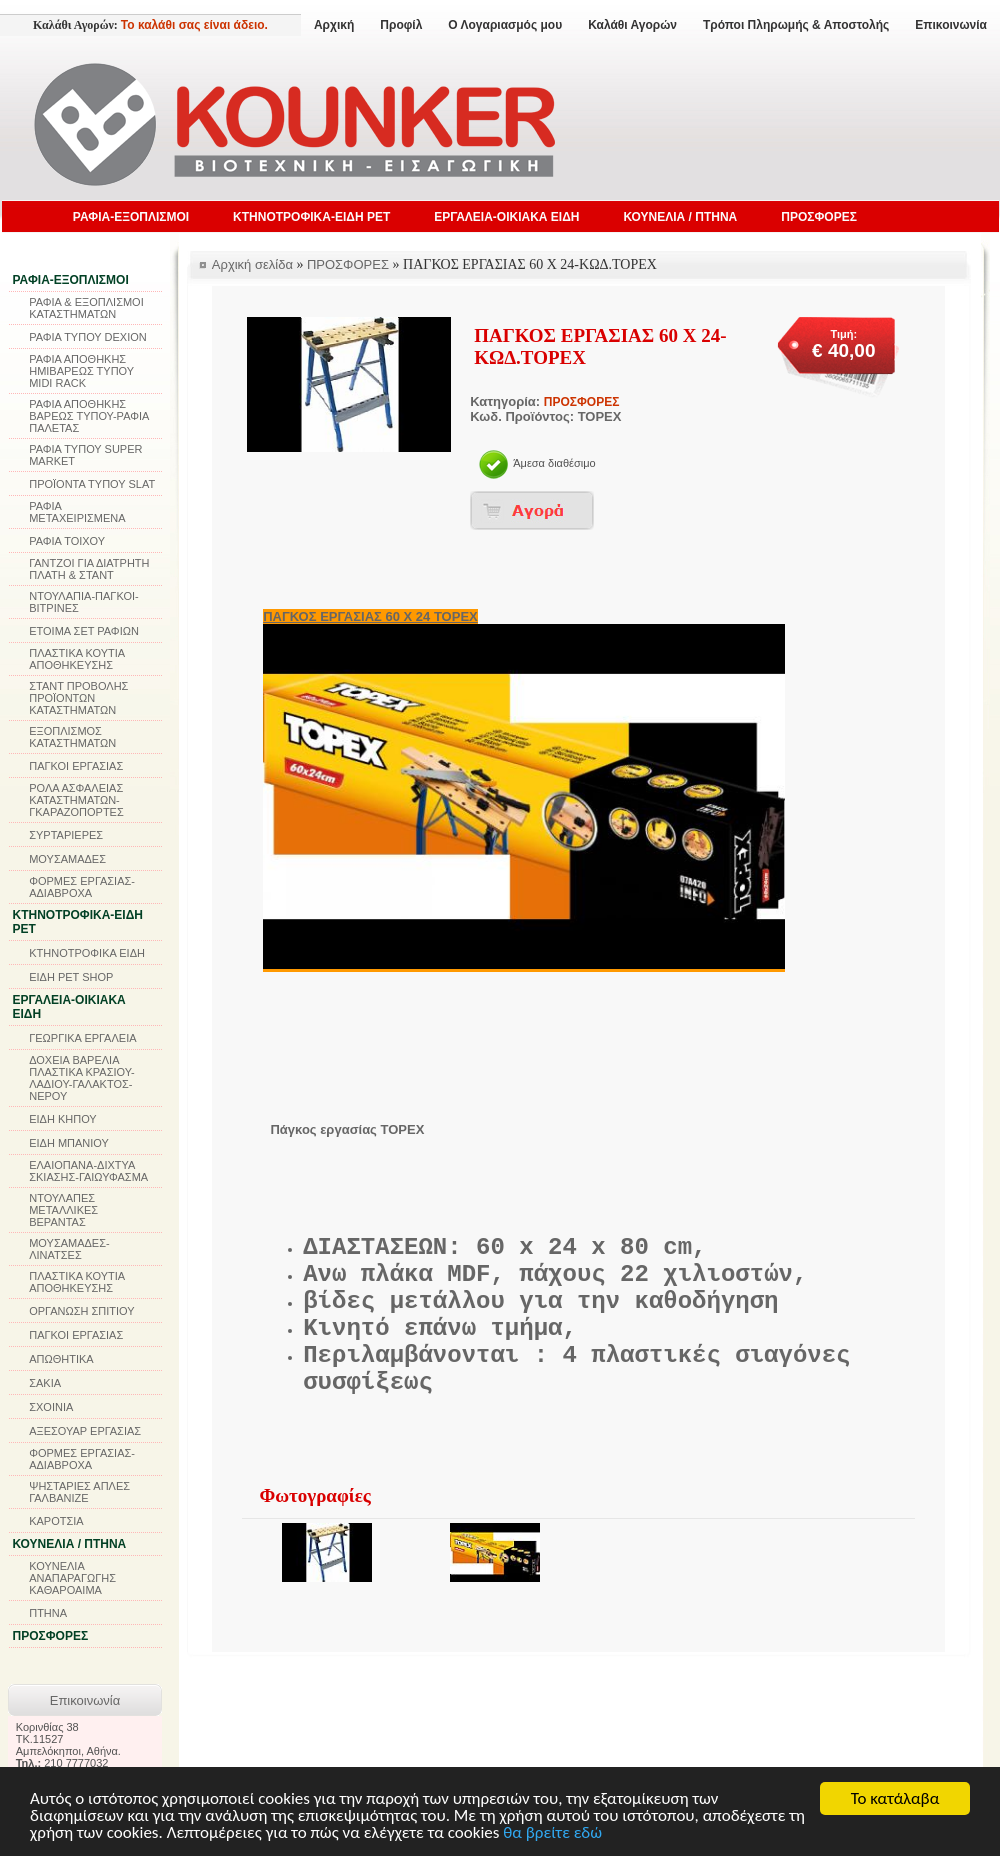 This screenshot has width=1000, height=1856. What do you see at coordinates (84, 631) in the screenshot?
I see `ΕΤΟΙΜΑ ΣΕΤ ΡΑΦΙΩΝ` at bounding box center [84, 631].